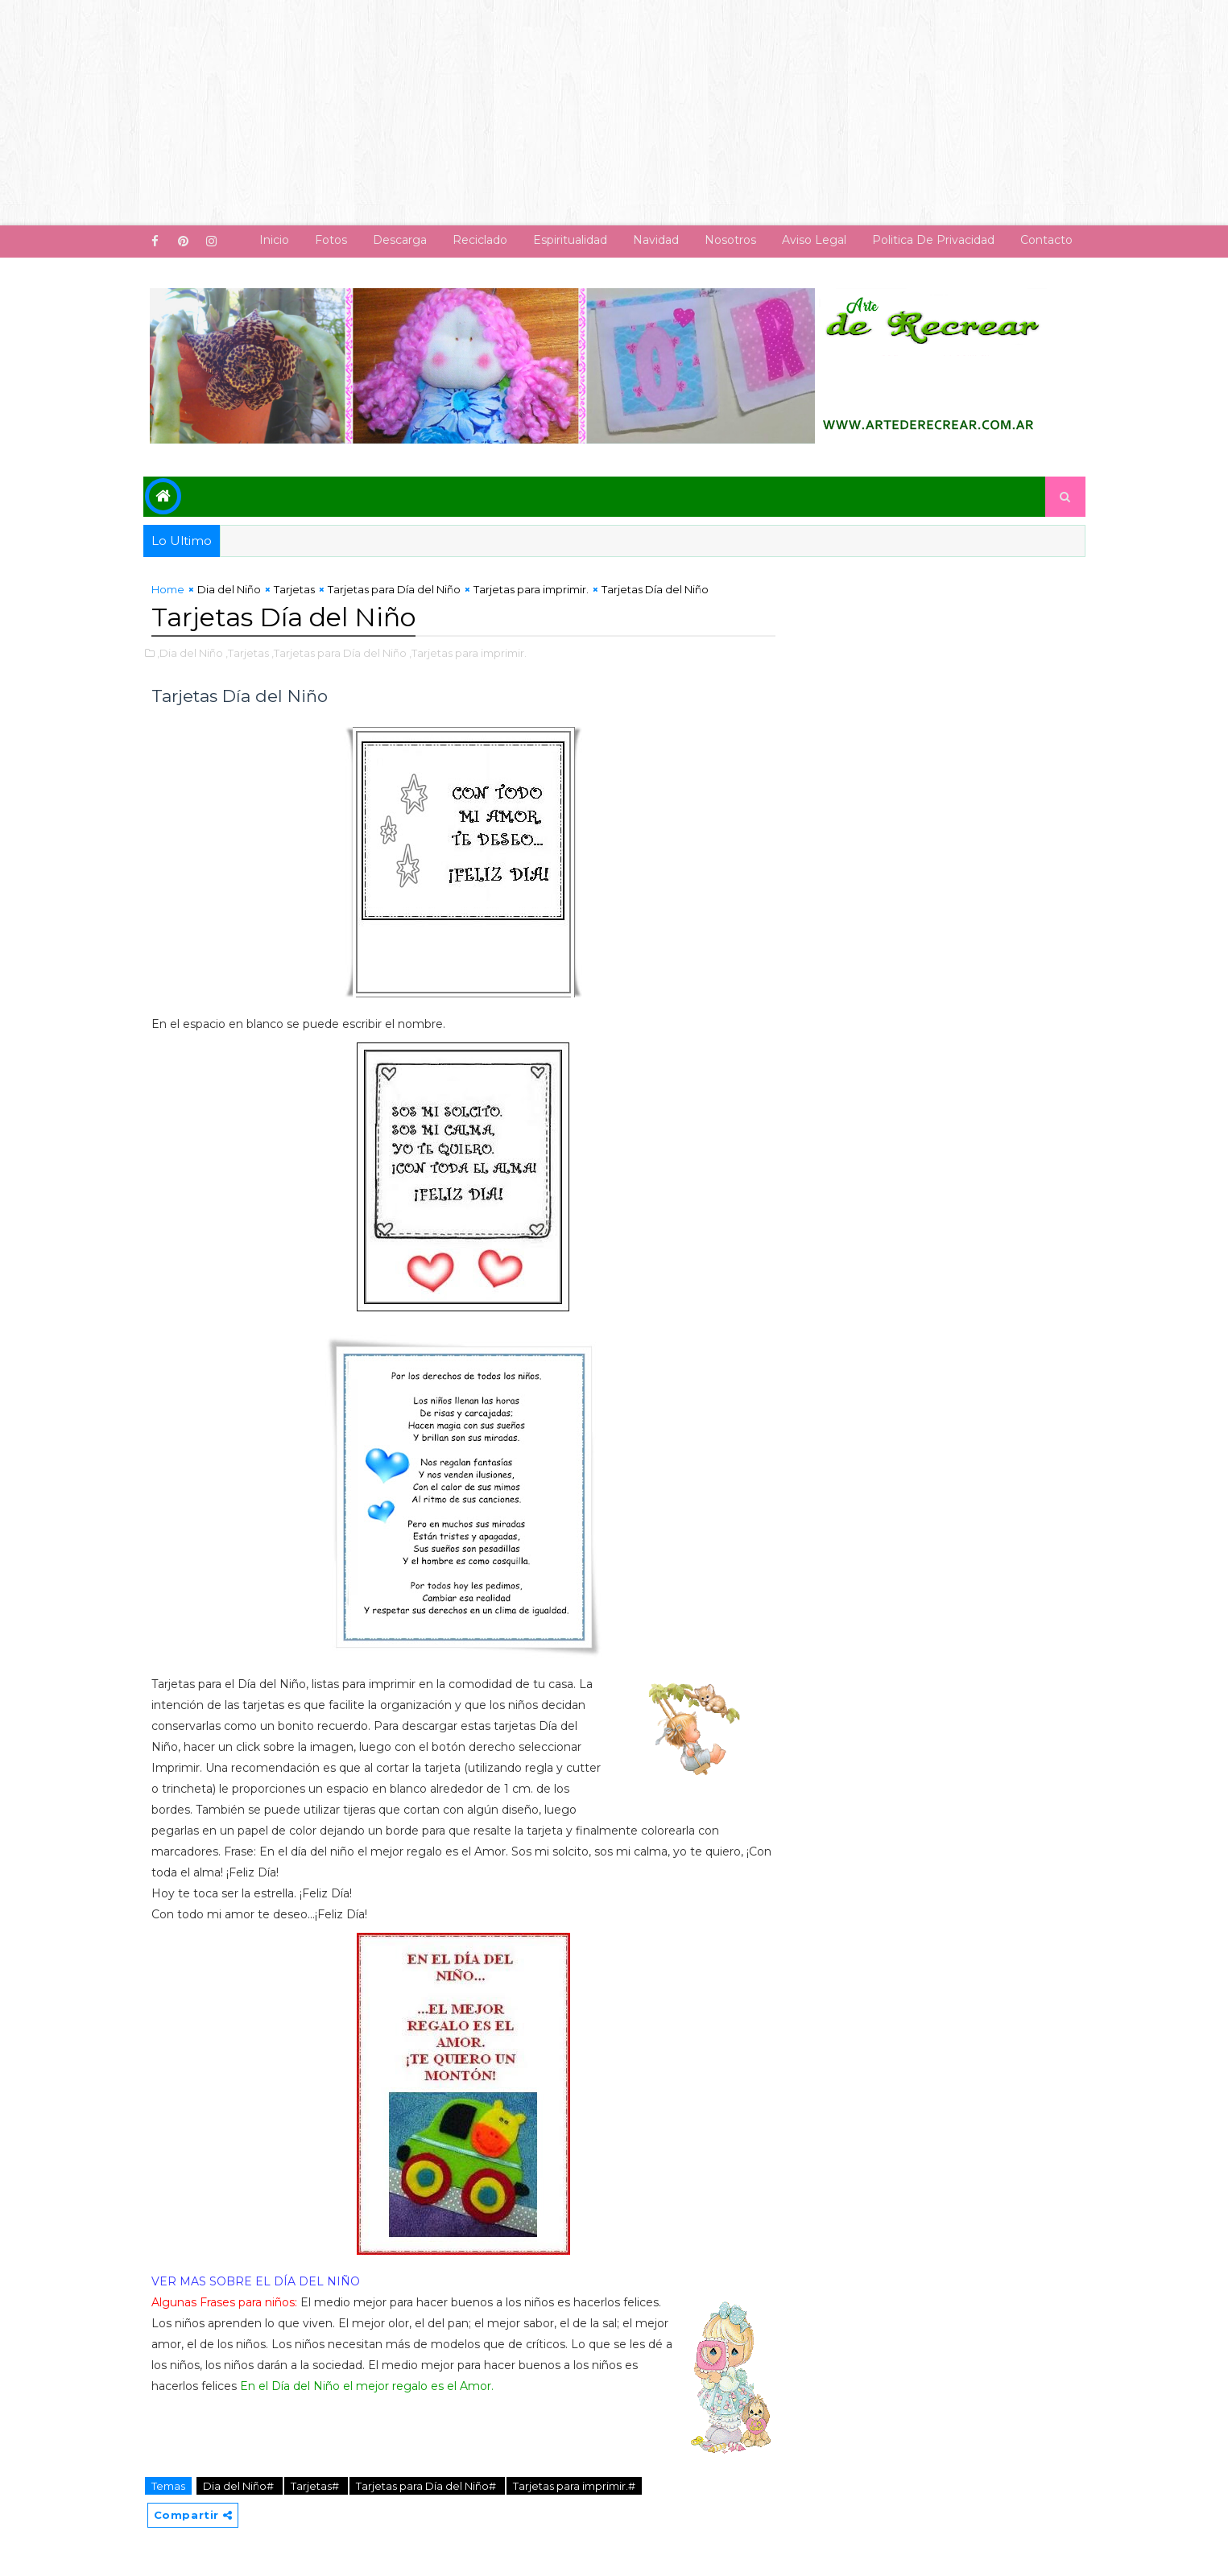  I want to click on [Advertisement], so click(483, 112).